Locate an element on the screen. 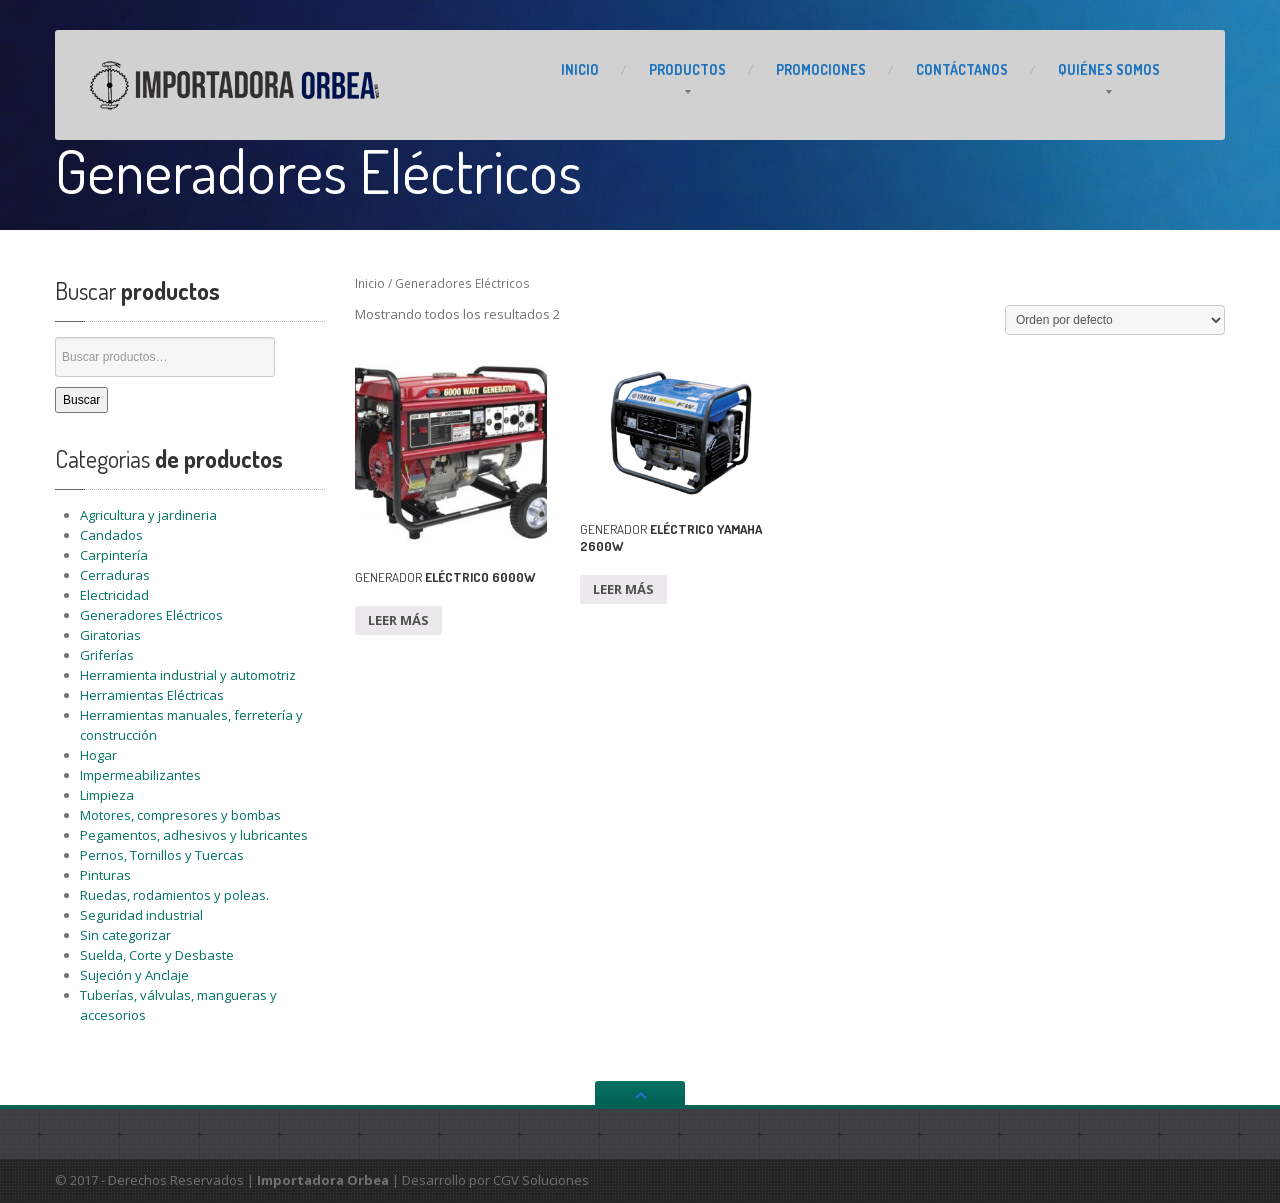 This screenshot has width=1280, height=1203. Generadores Eléctricos is located at coordinates (151, 615).